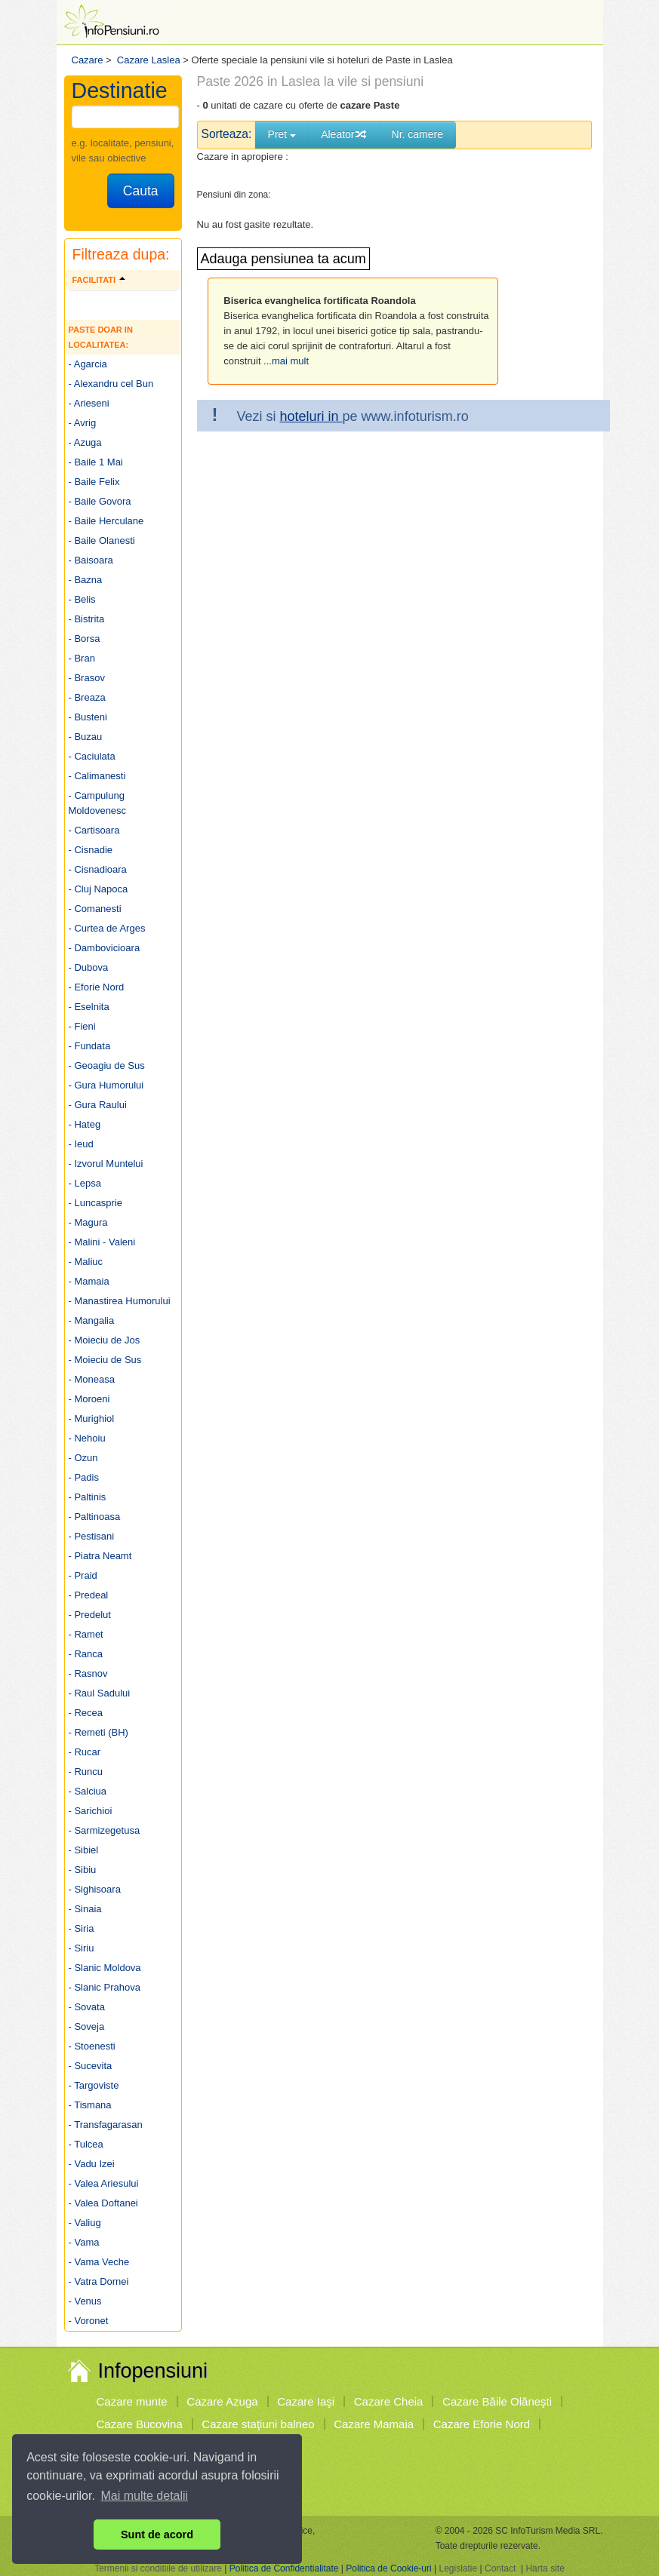 The height and width of the screenshot is (2576, 659). What do you see at coordinates (111, 383) in the screenshot?
I see `- Alexandru cel Bun` at bounding box center [111, 383].